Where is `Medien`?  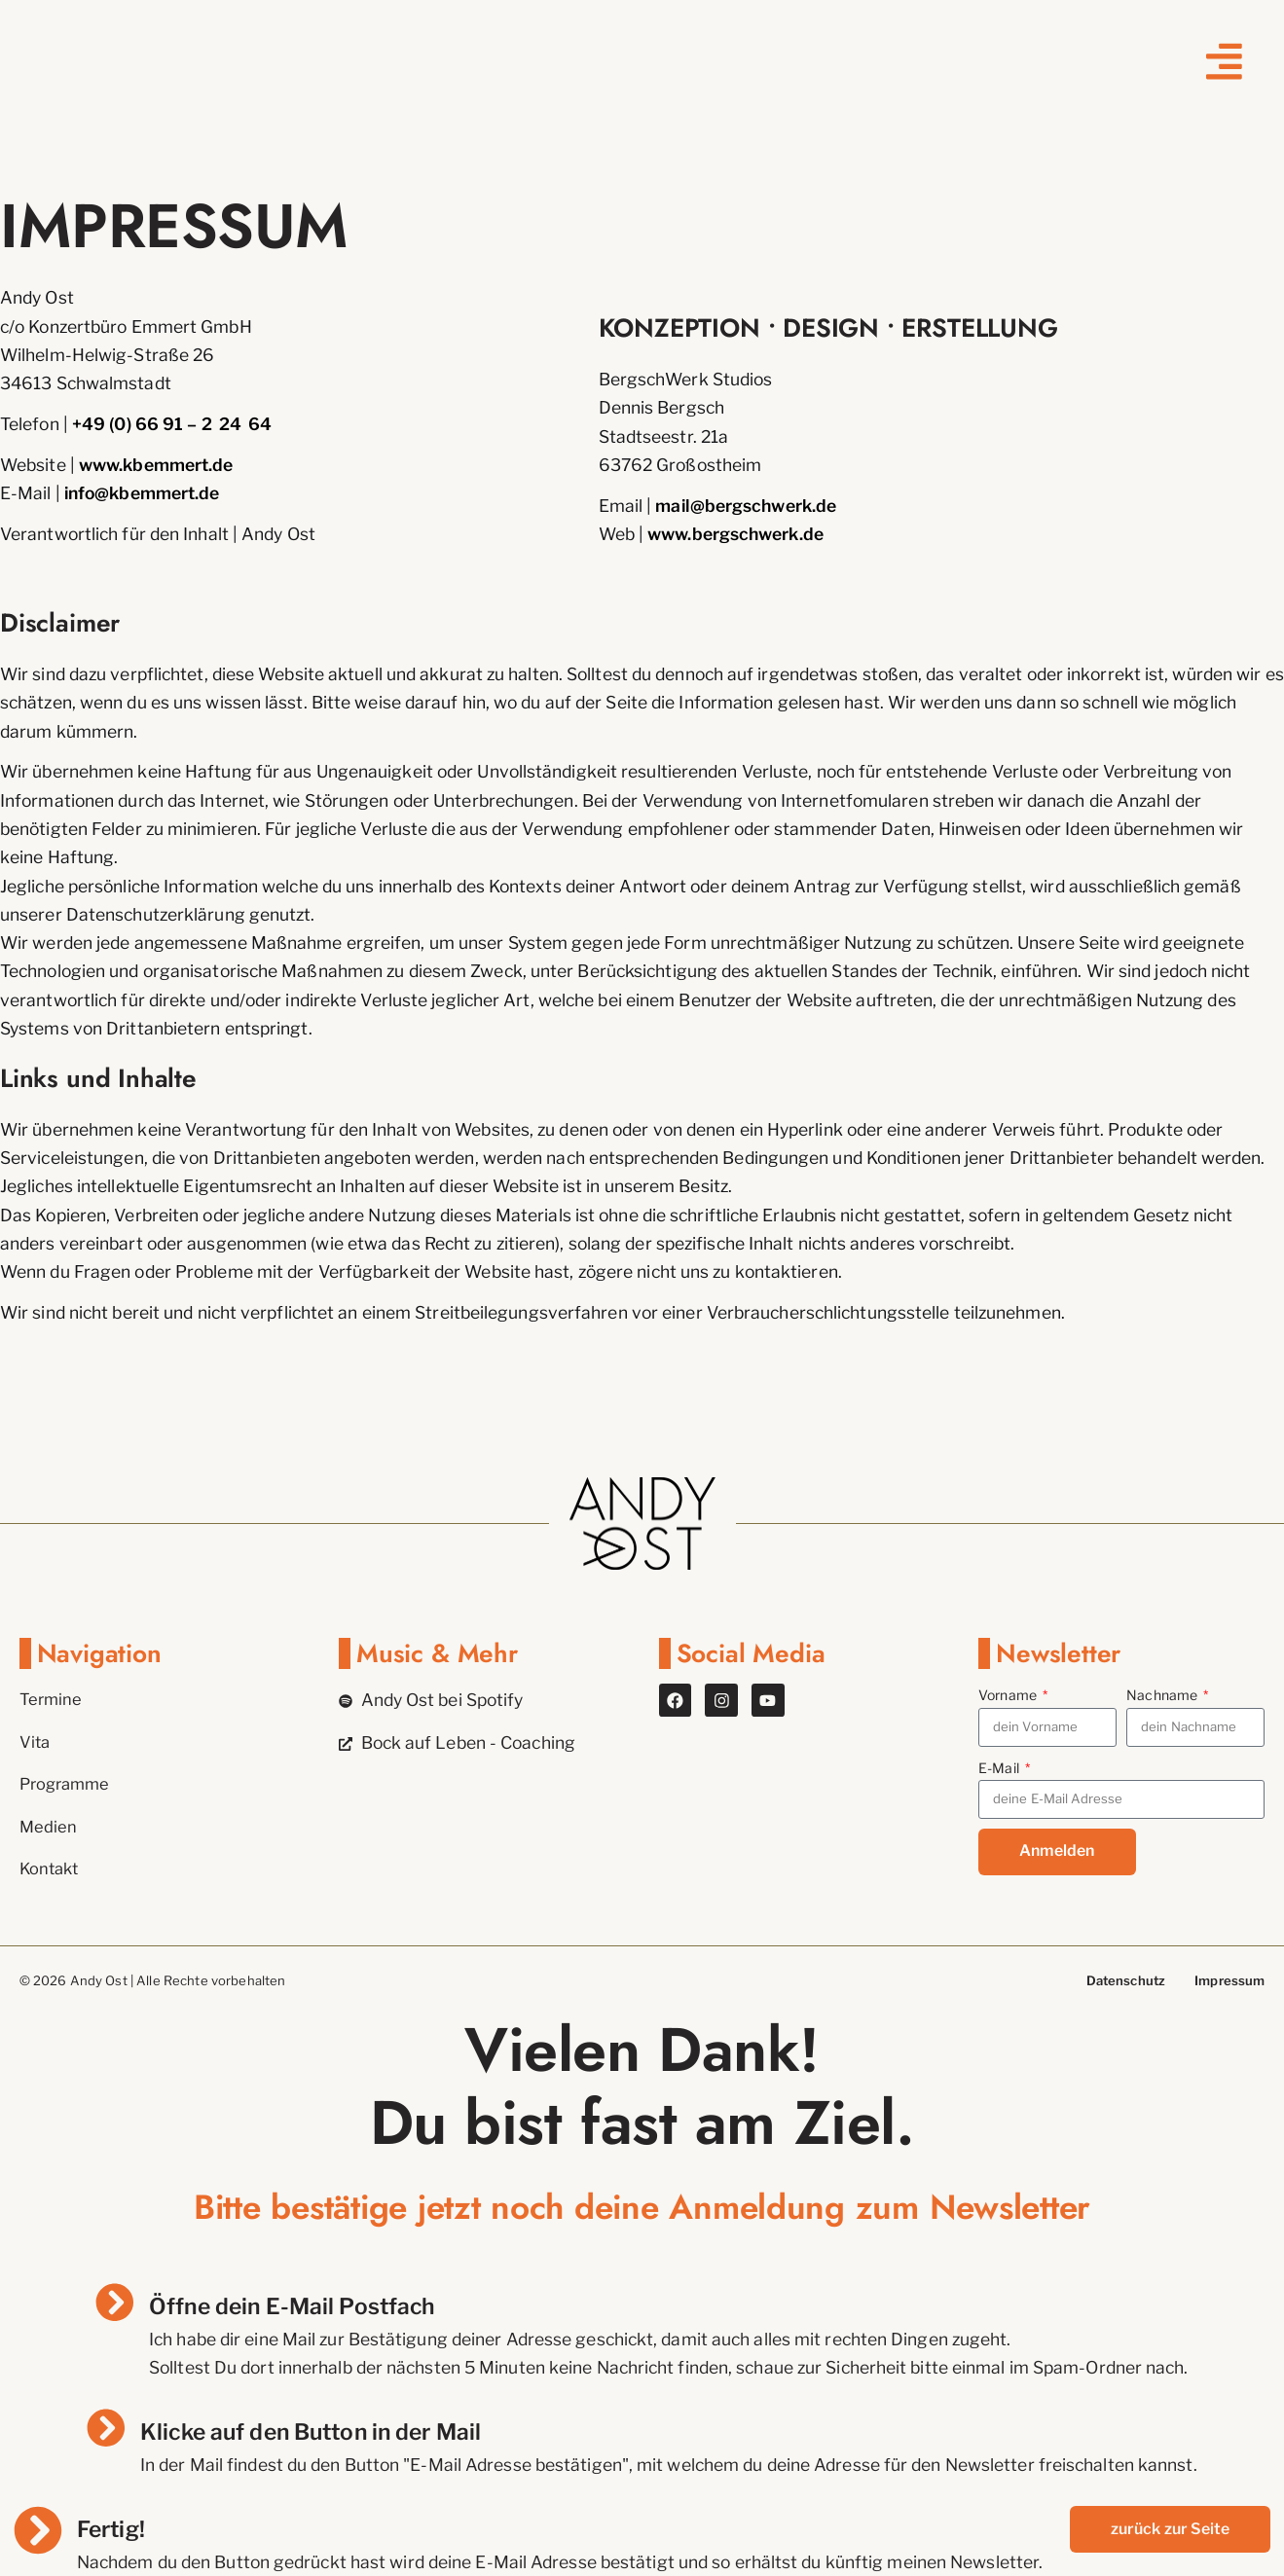 Medien is located at coordinates (49, 1826).